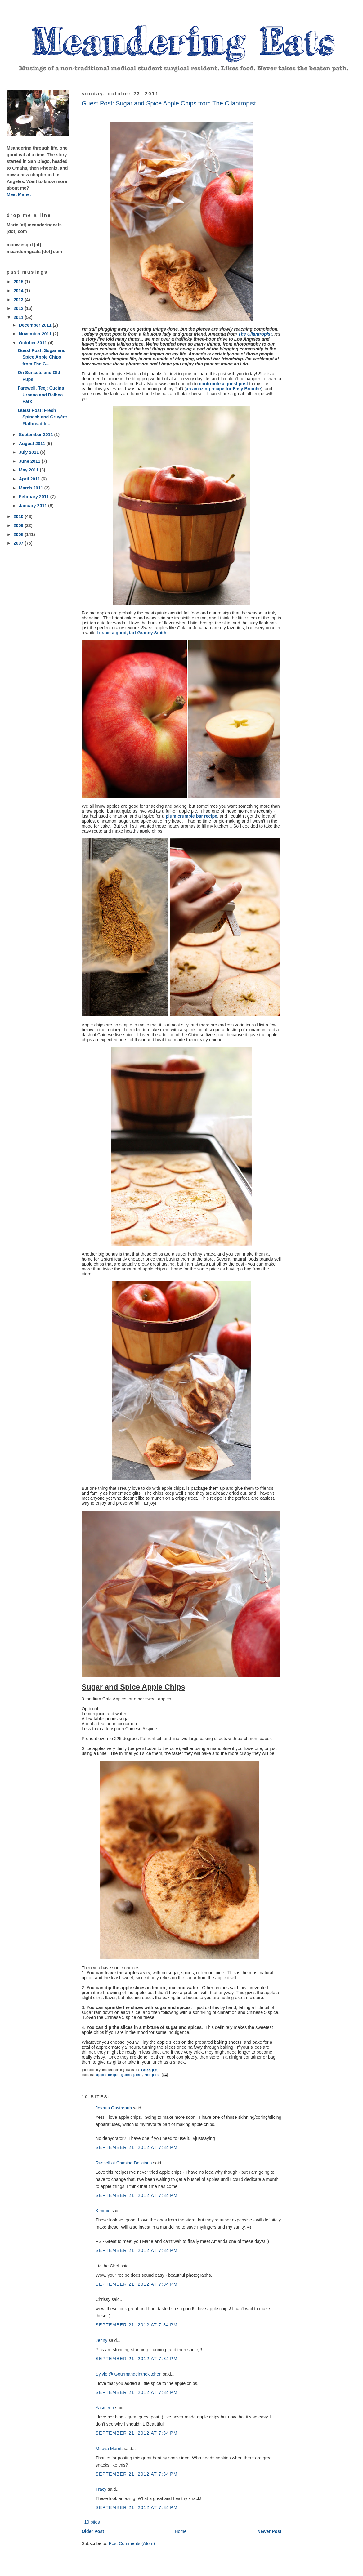 This screenshot has width=363, height=2576. I want to click on Kimmie, so click(103, 2210).